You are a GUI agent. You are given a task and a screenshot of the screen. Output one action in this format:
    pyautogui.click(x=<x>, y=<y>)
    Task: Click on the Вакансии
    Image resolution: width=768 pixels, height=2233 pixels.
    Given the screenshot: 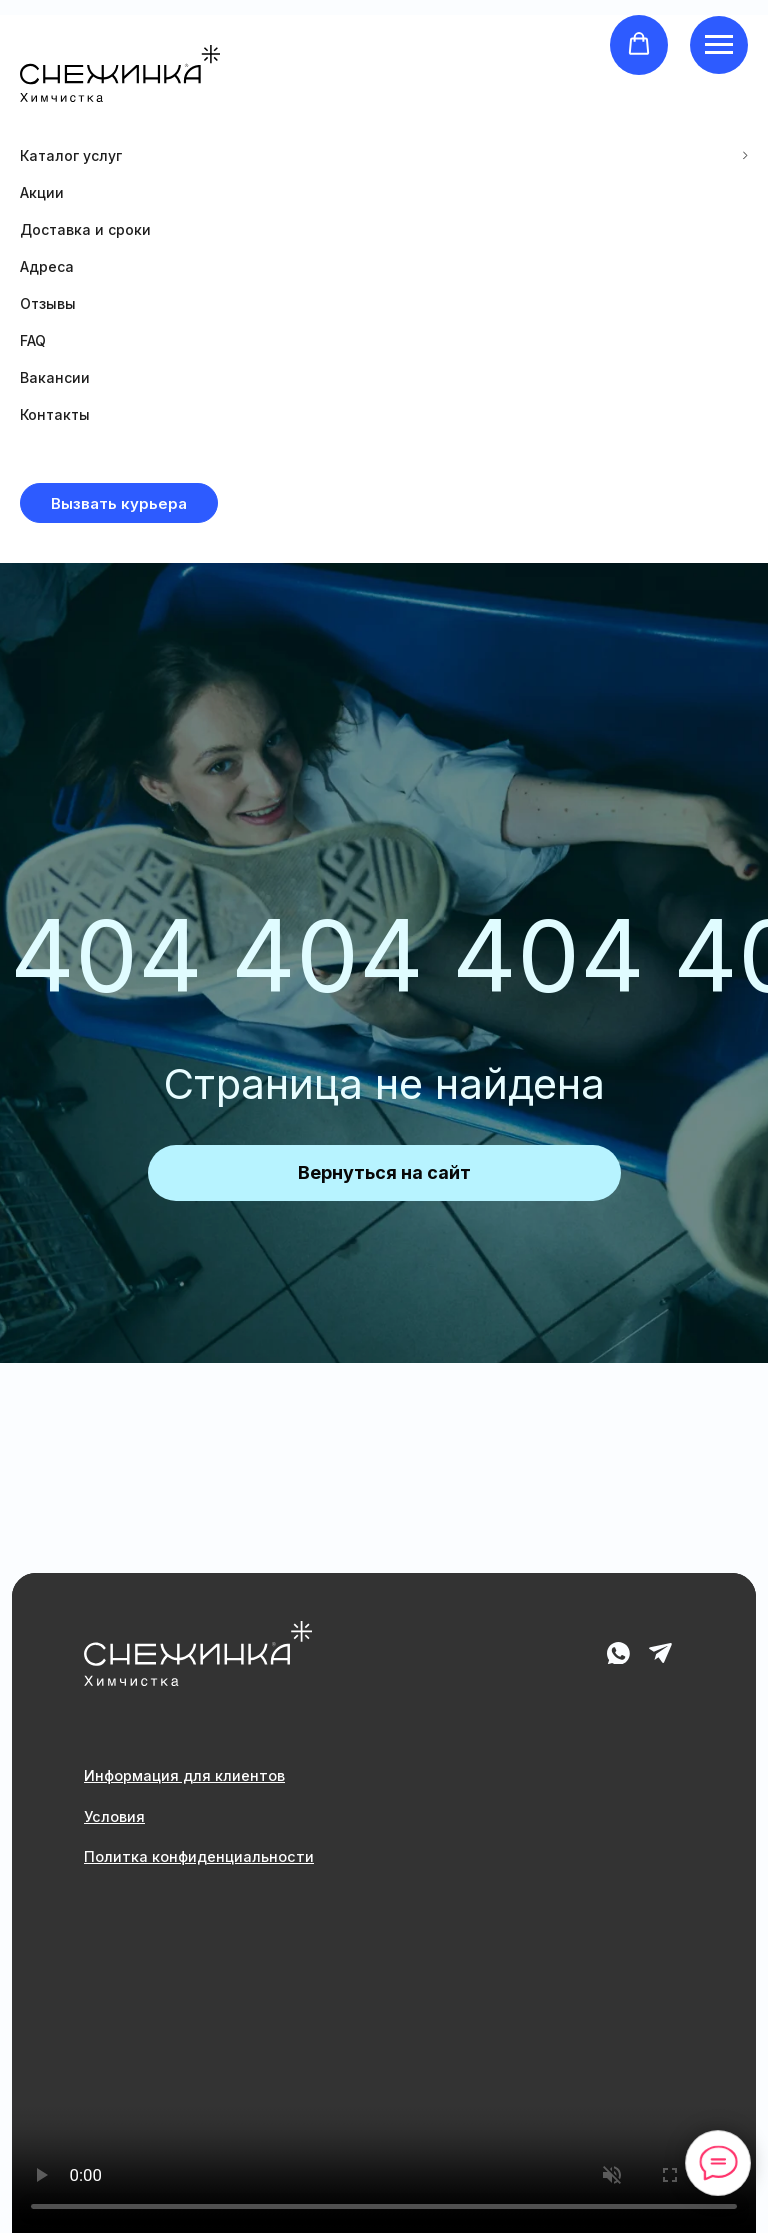 What is the action you would take?
    pyautogui.click(x=55, y=377)
    